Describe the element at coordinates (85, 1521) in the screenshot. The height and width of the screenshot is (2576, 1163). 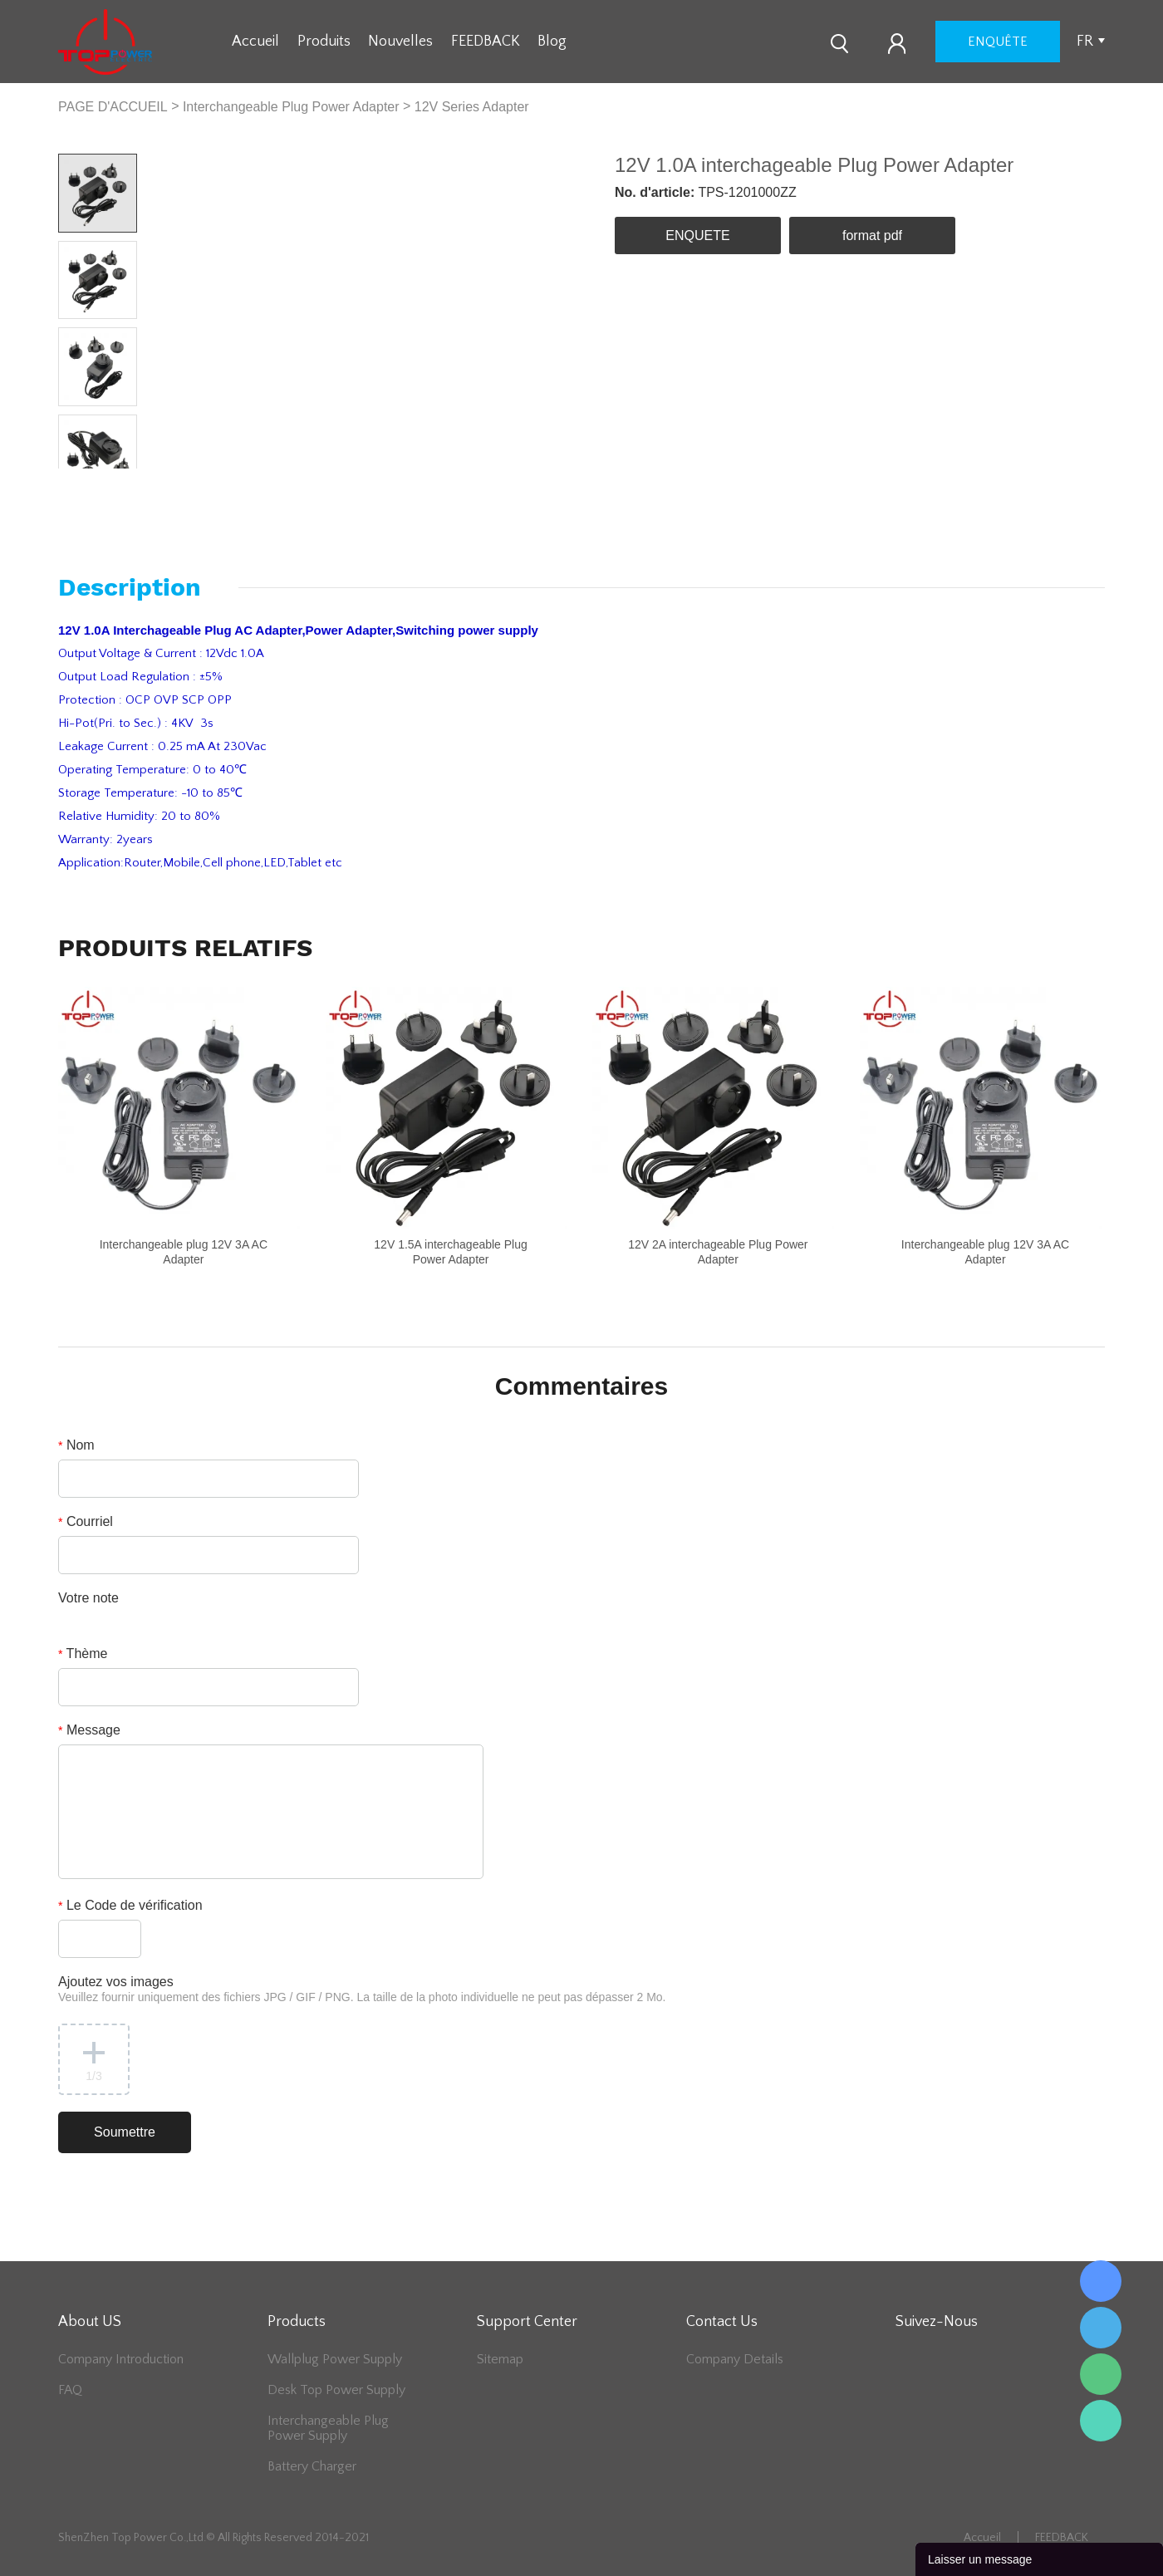
I see `Courriel` at that location.